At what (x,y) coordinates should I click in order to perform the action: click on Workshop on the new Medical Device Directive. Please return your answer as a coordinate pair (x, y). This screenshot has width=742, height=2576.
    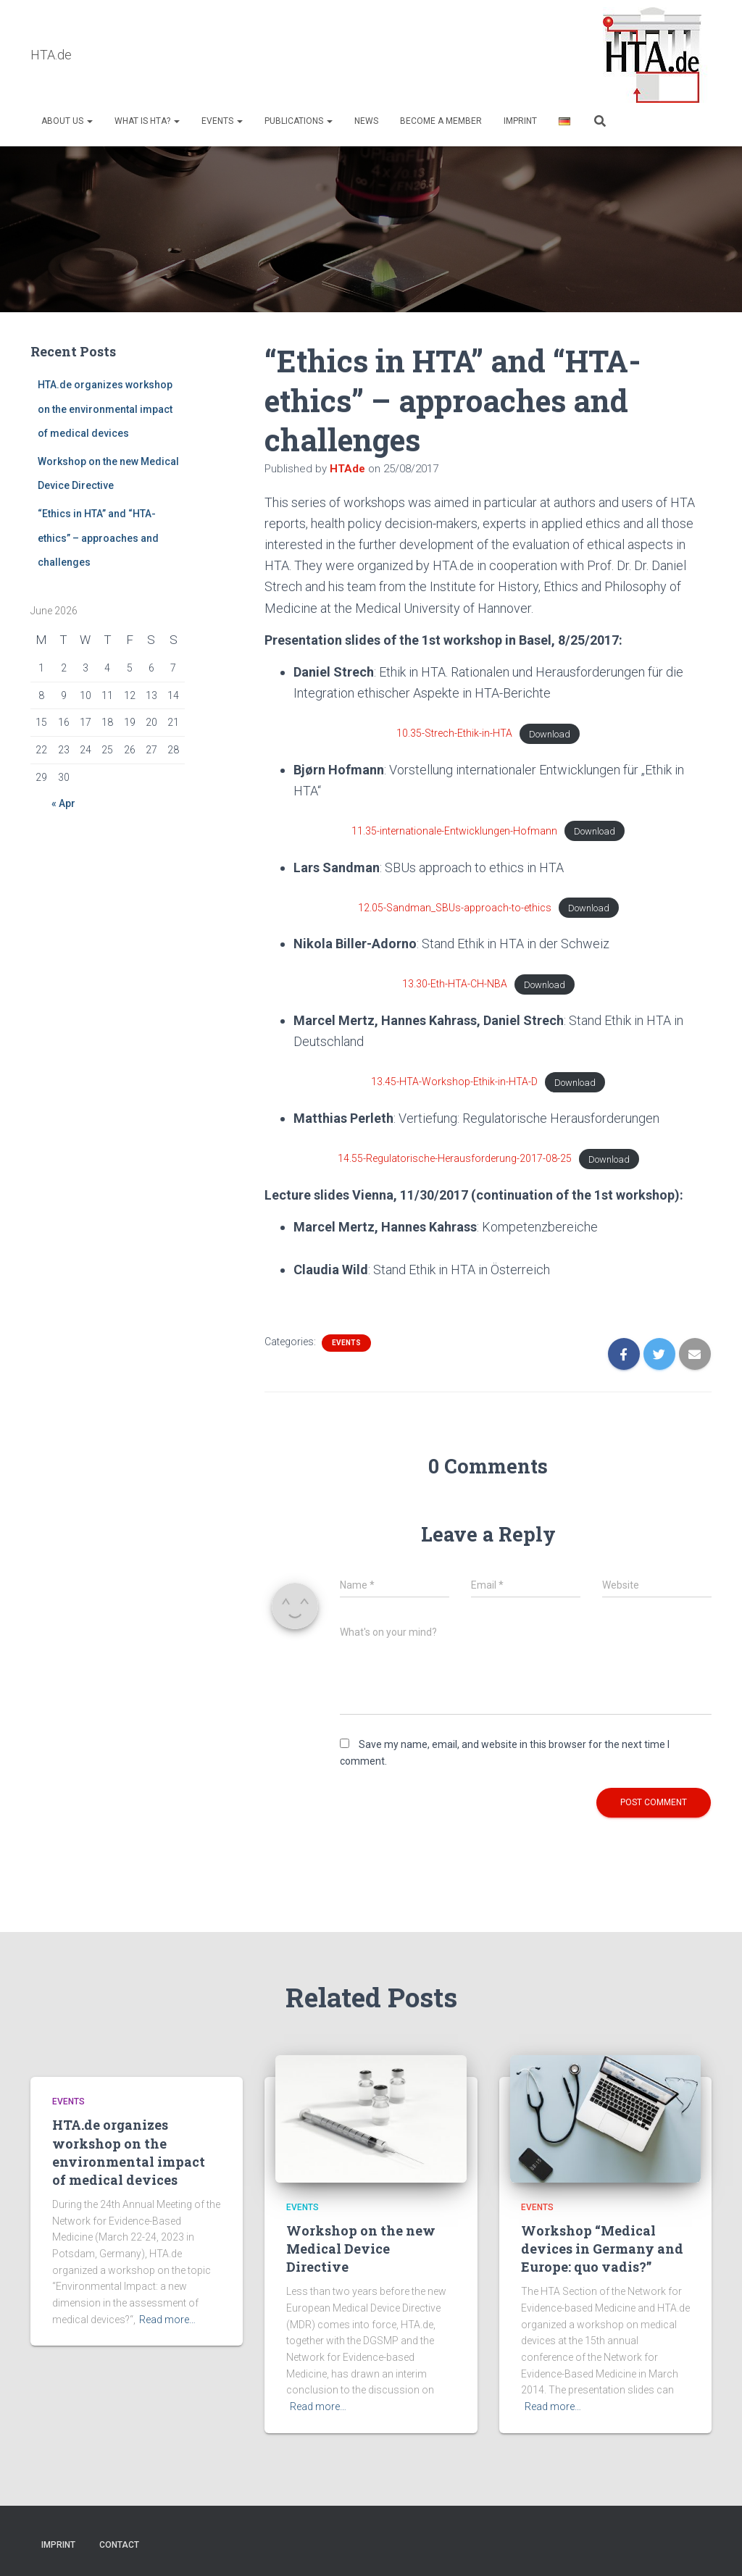
    Looking at the image, I should click on (360, 2248).